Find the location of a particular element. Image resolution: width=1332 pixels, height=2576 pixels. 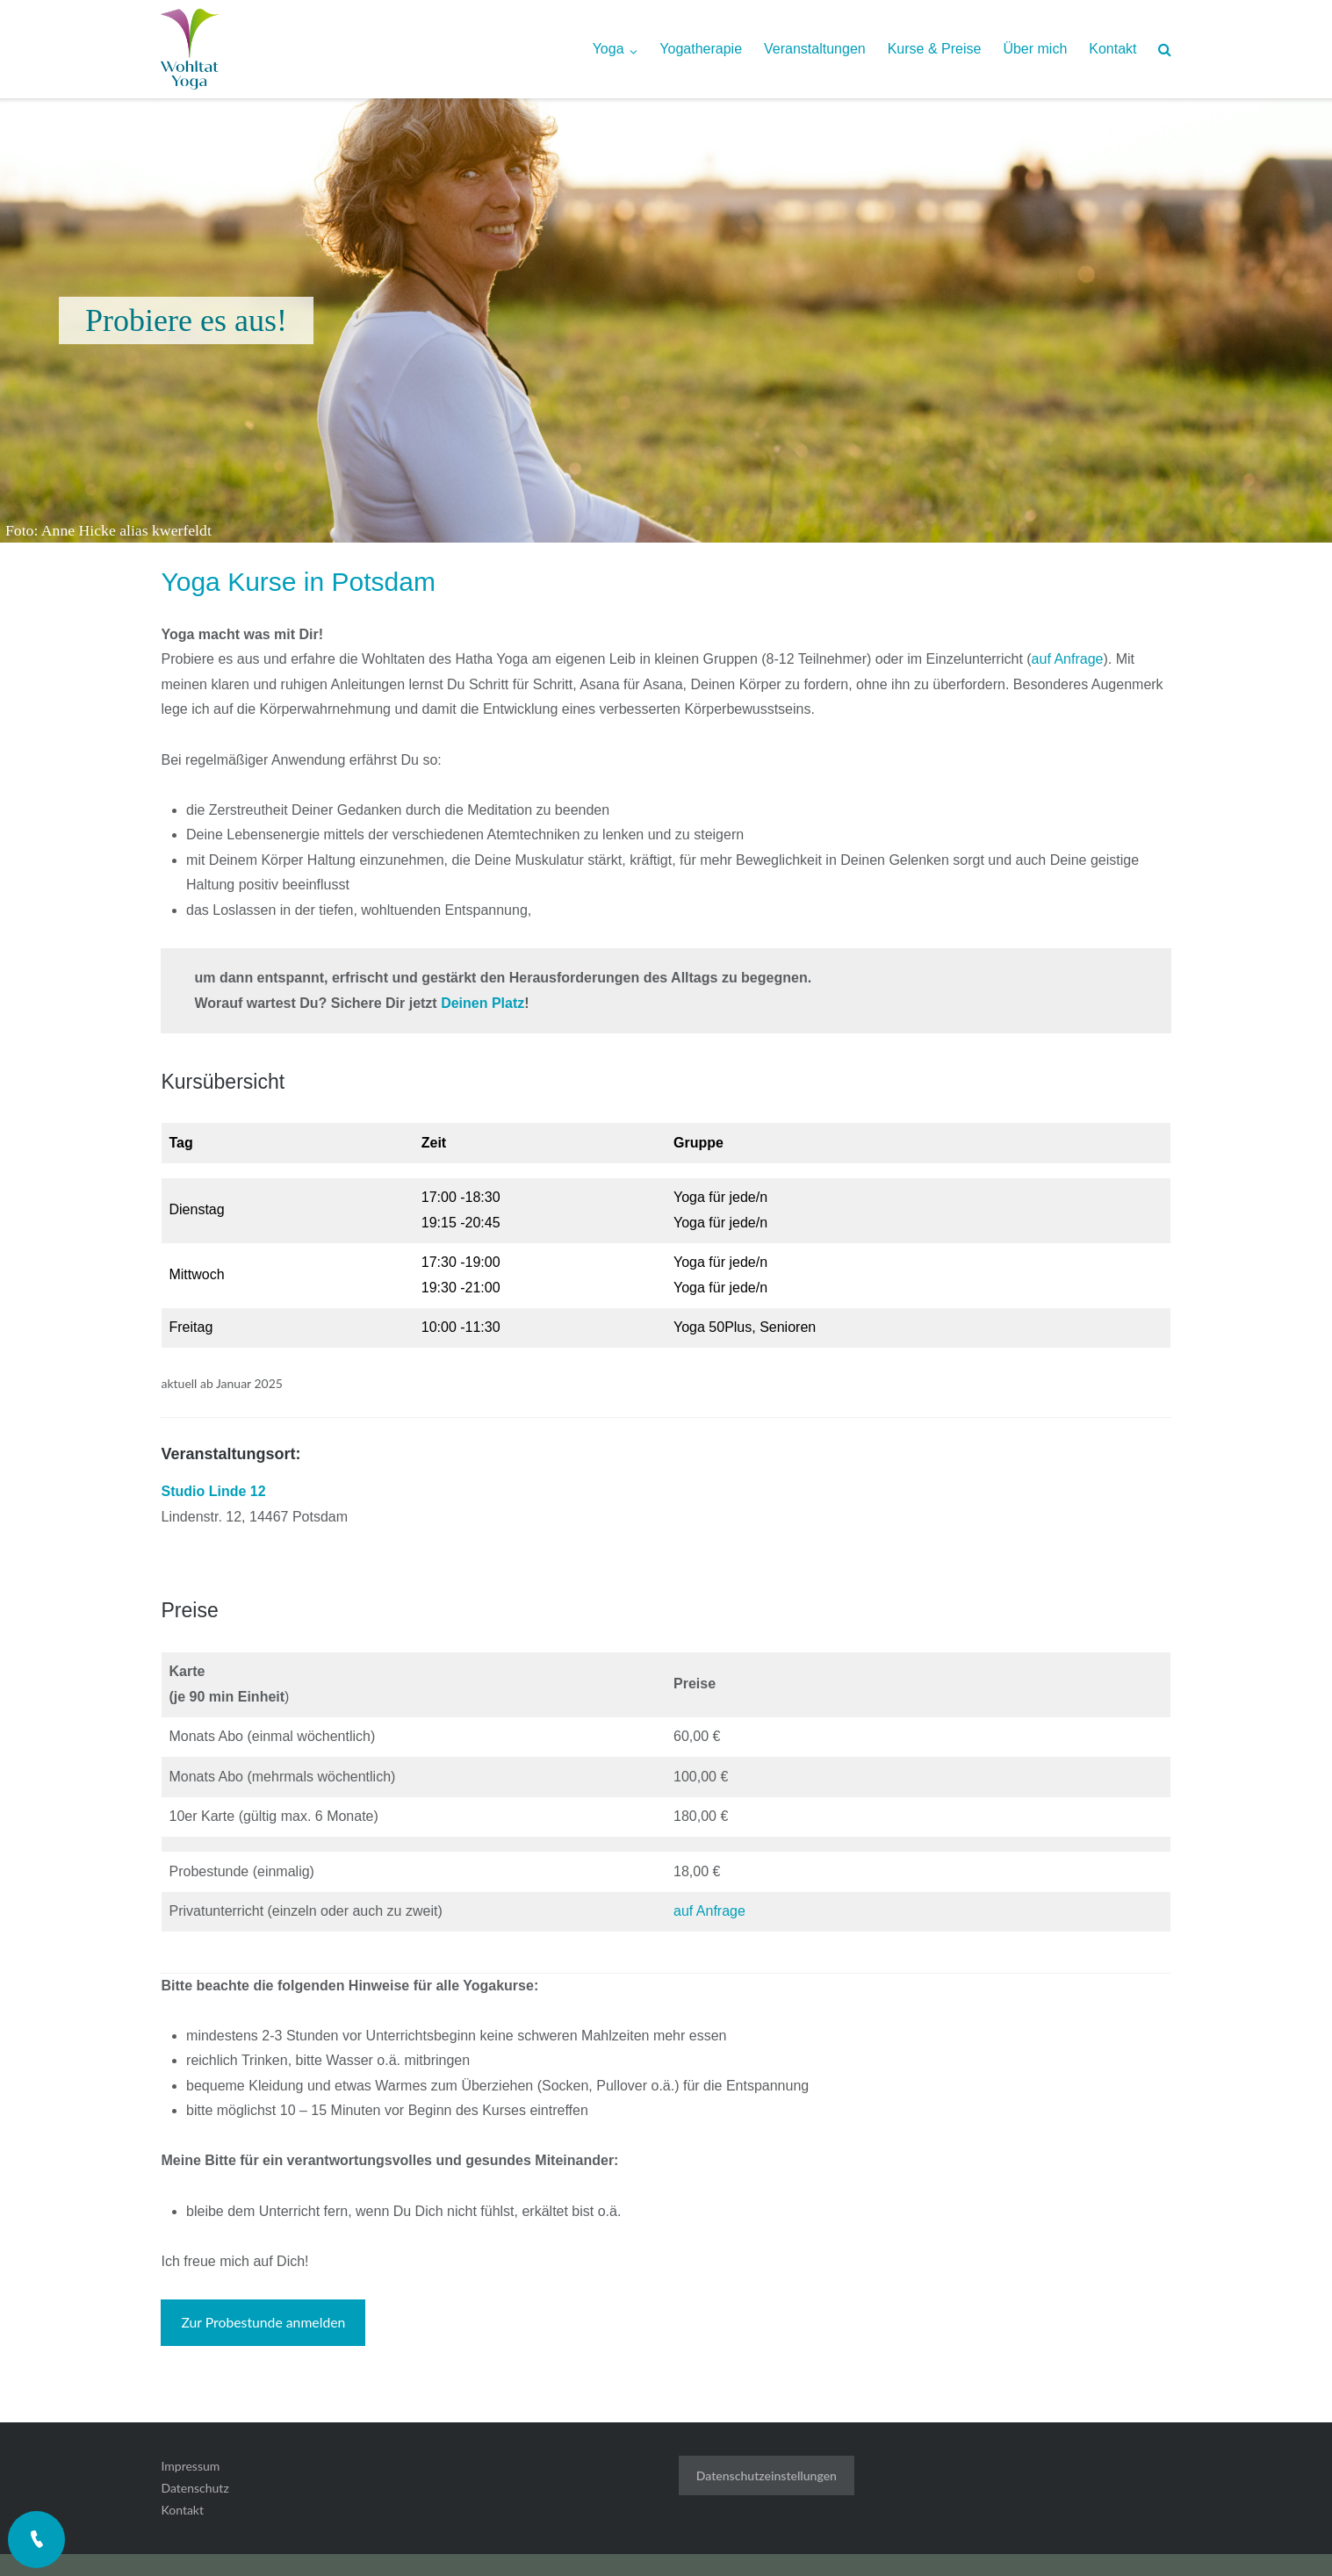

Yoga is located at coordinates (608, 48).